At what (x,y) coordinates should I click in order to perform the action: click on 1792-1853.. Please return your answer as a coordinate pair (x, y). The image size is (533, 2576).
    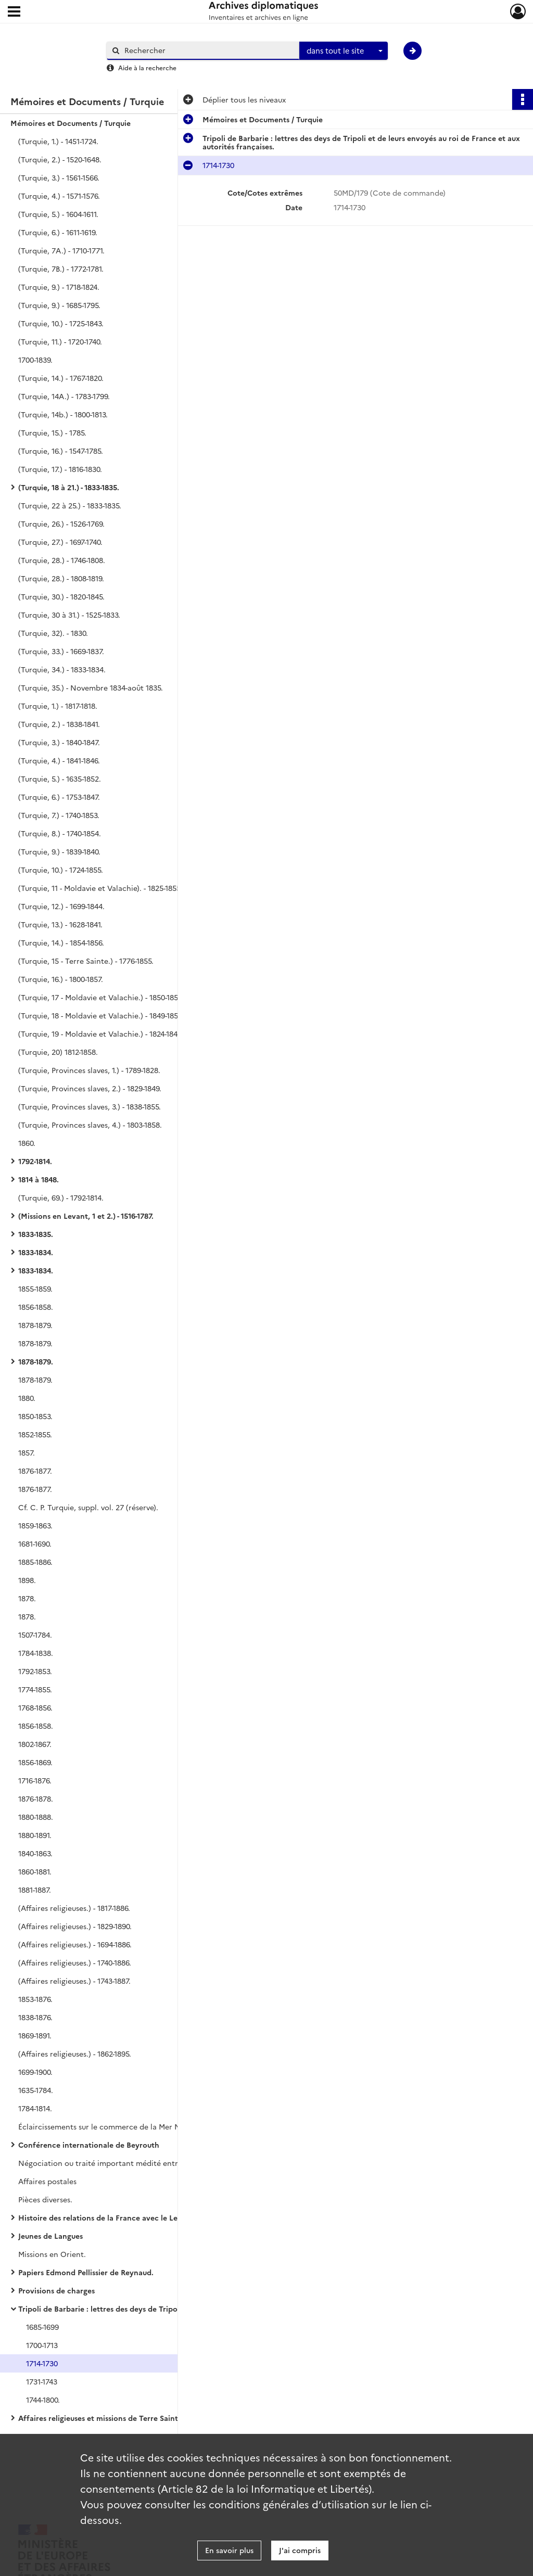
    Looking at the image, I should click on (35, 1671).